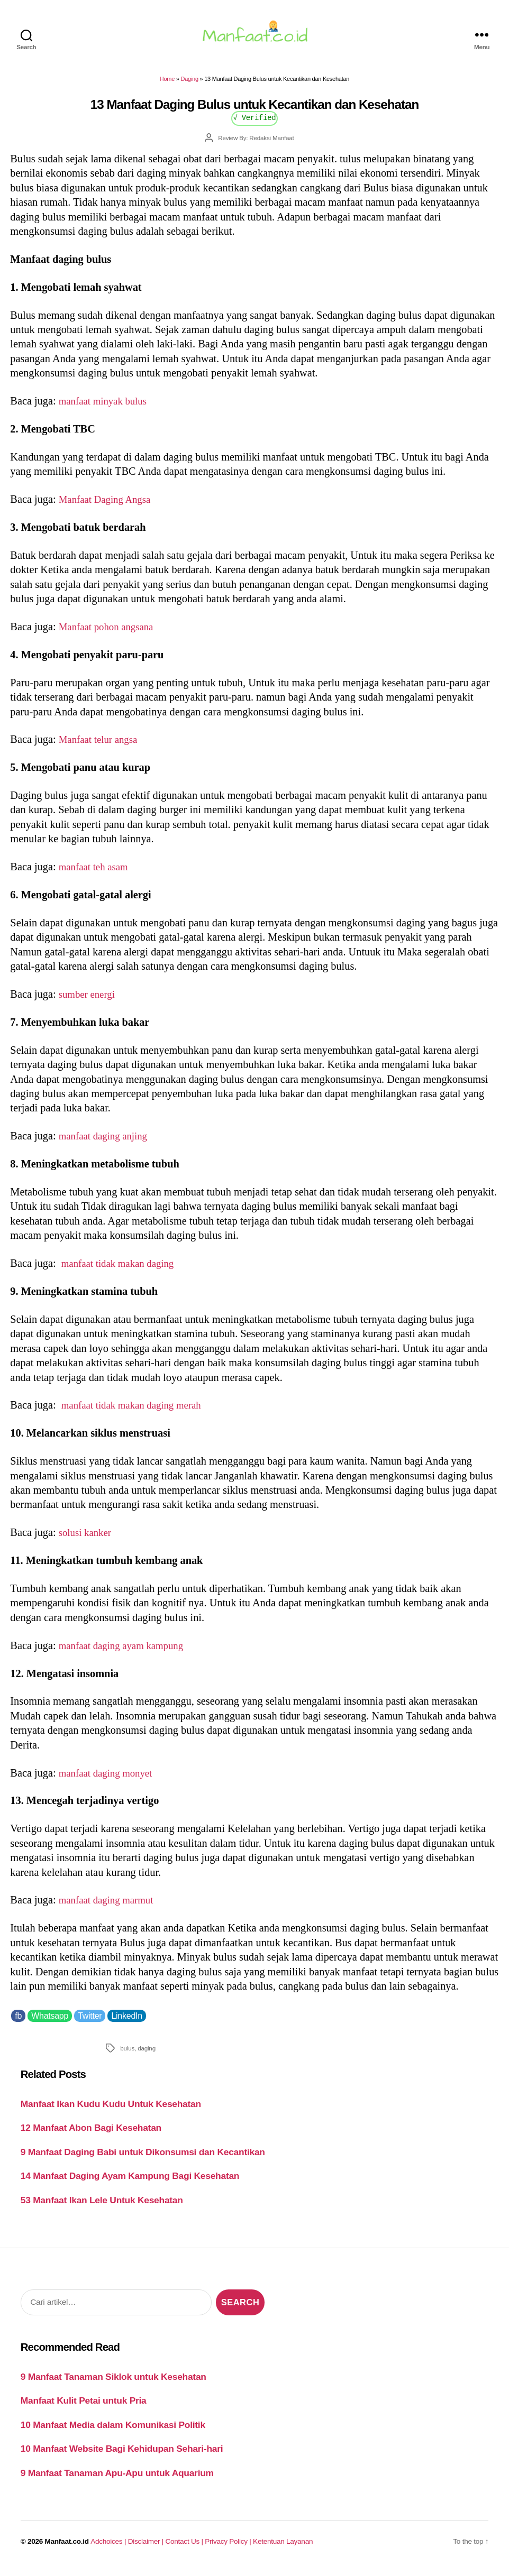  I want to click on manfaat minyak bulus, so click(106, 407).